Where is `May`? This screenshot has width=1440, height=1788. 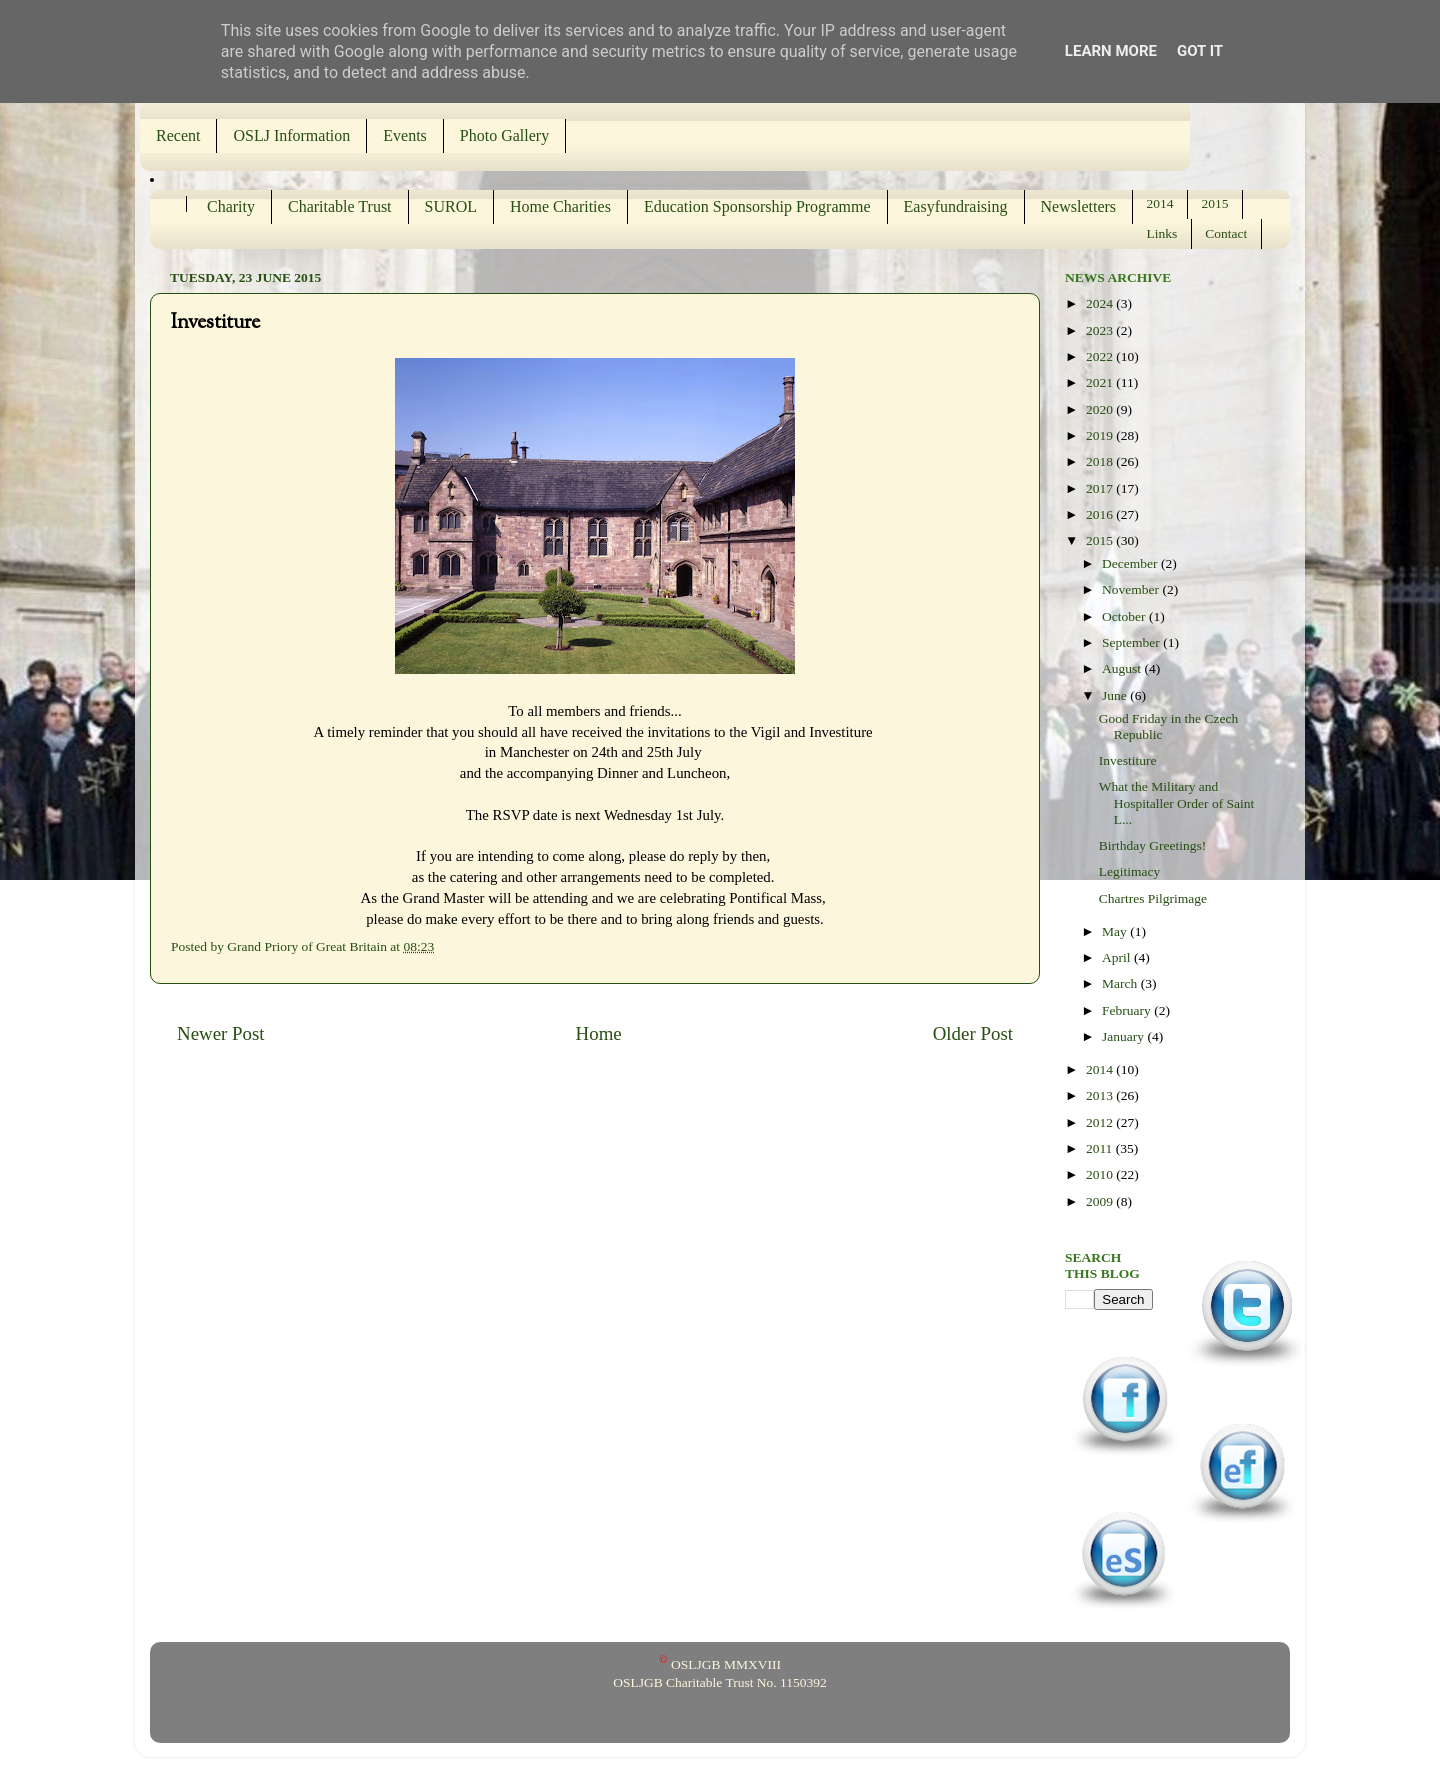 May is located at coordinates (1116, 931).